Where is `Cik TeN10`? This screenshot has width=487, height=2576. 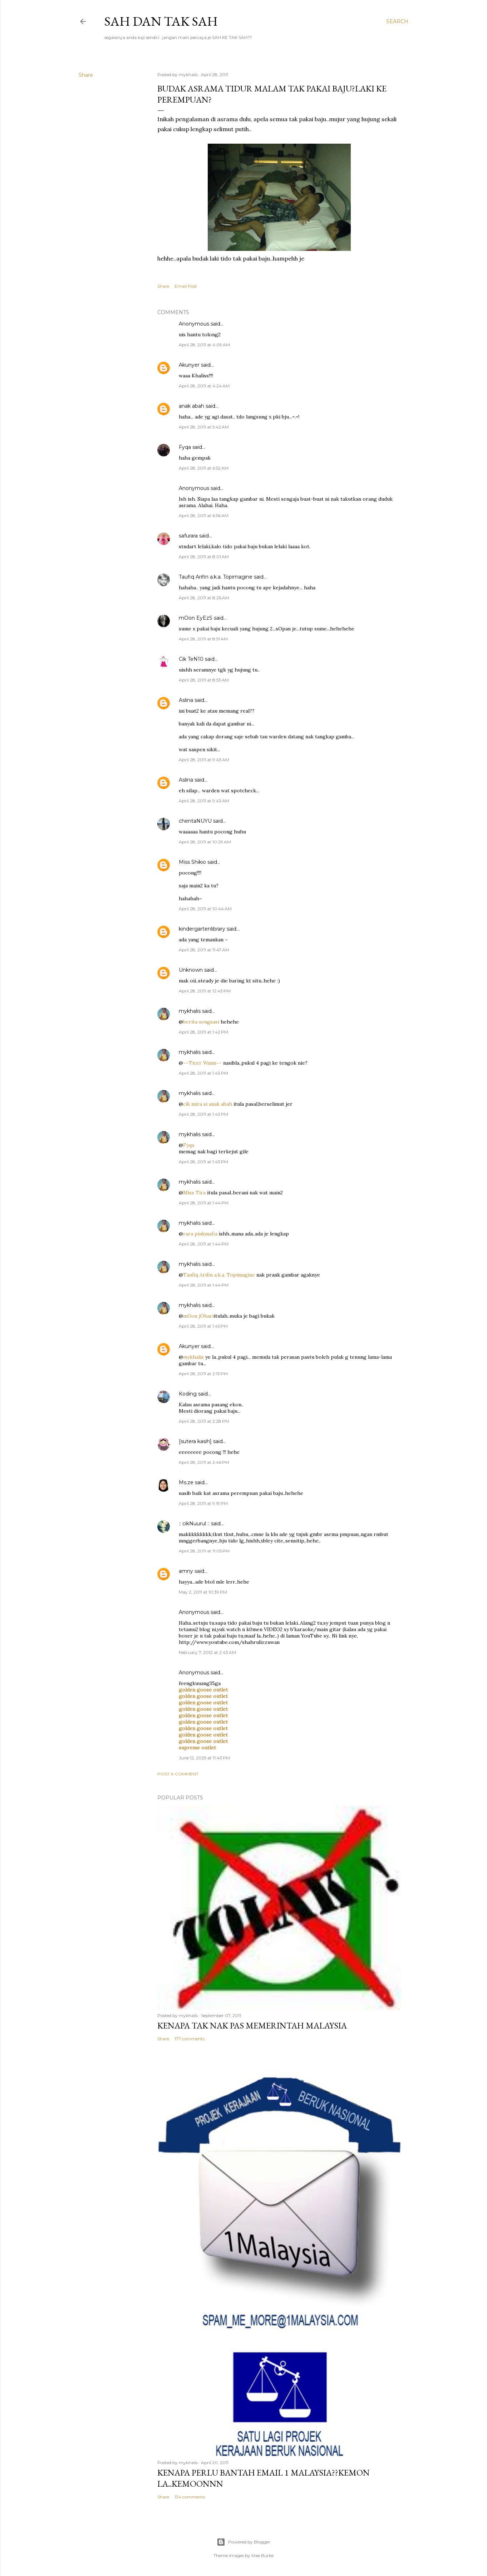 Cik TeN10 is located at coordinates (191, 659).